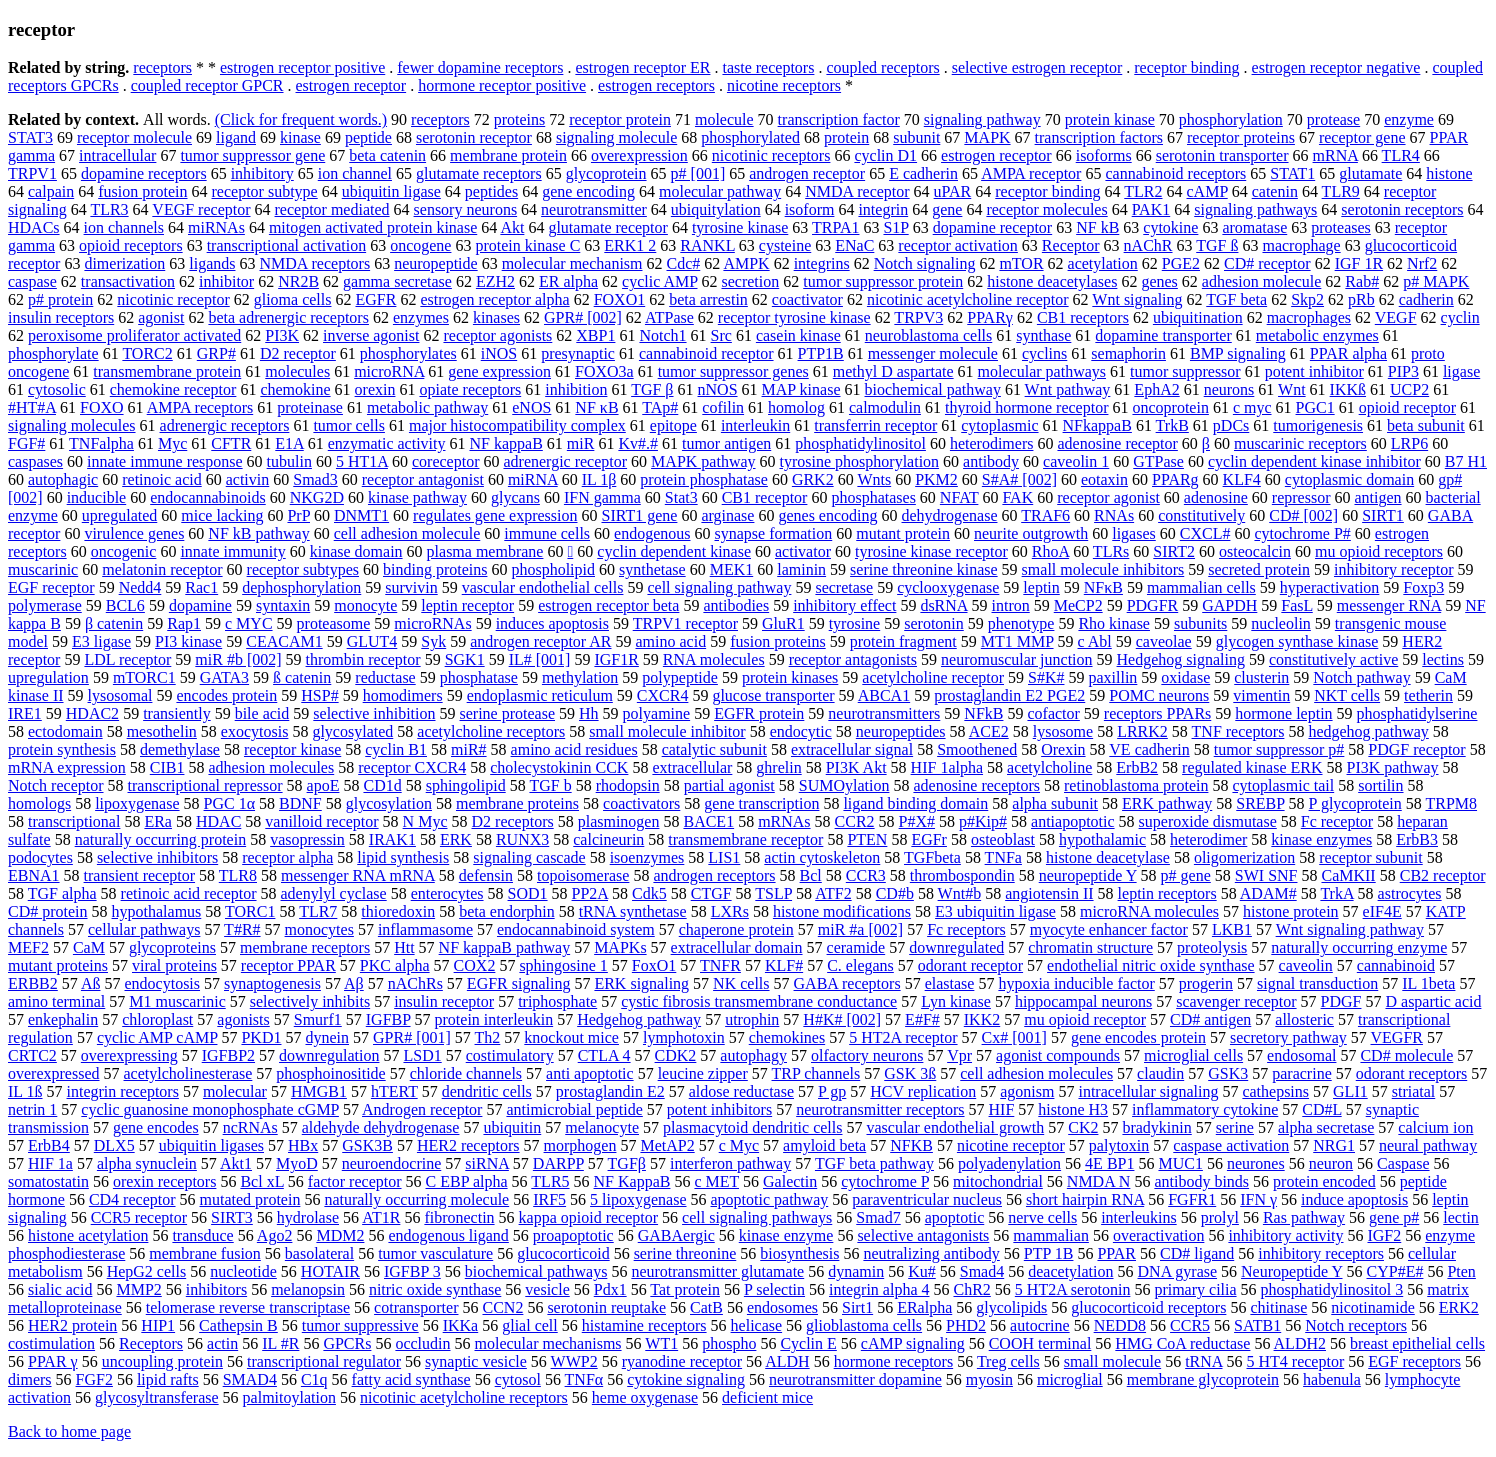 The width and height of the screenshot is (1496, 1457). What do you see at coordinates (669, 317) in the screenshot?
I see `ATPase` at bounding box center [669, 317].